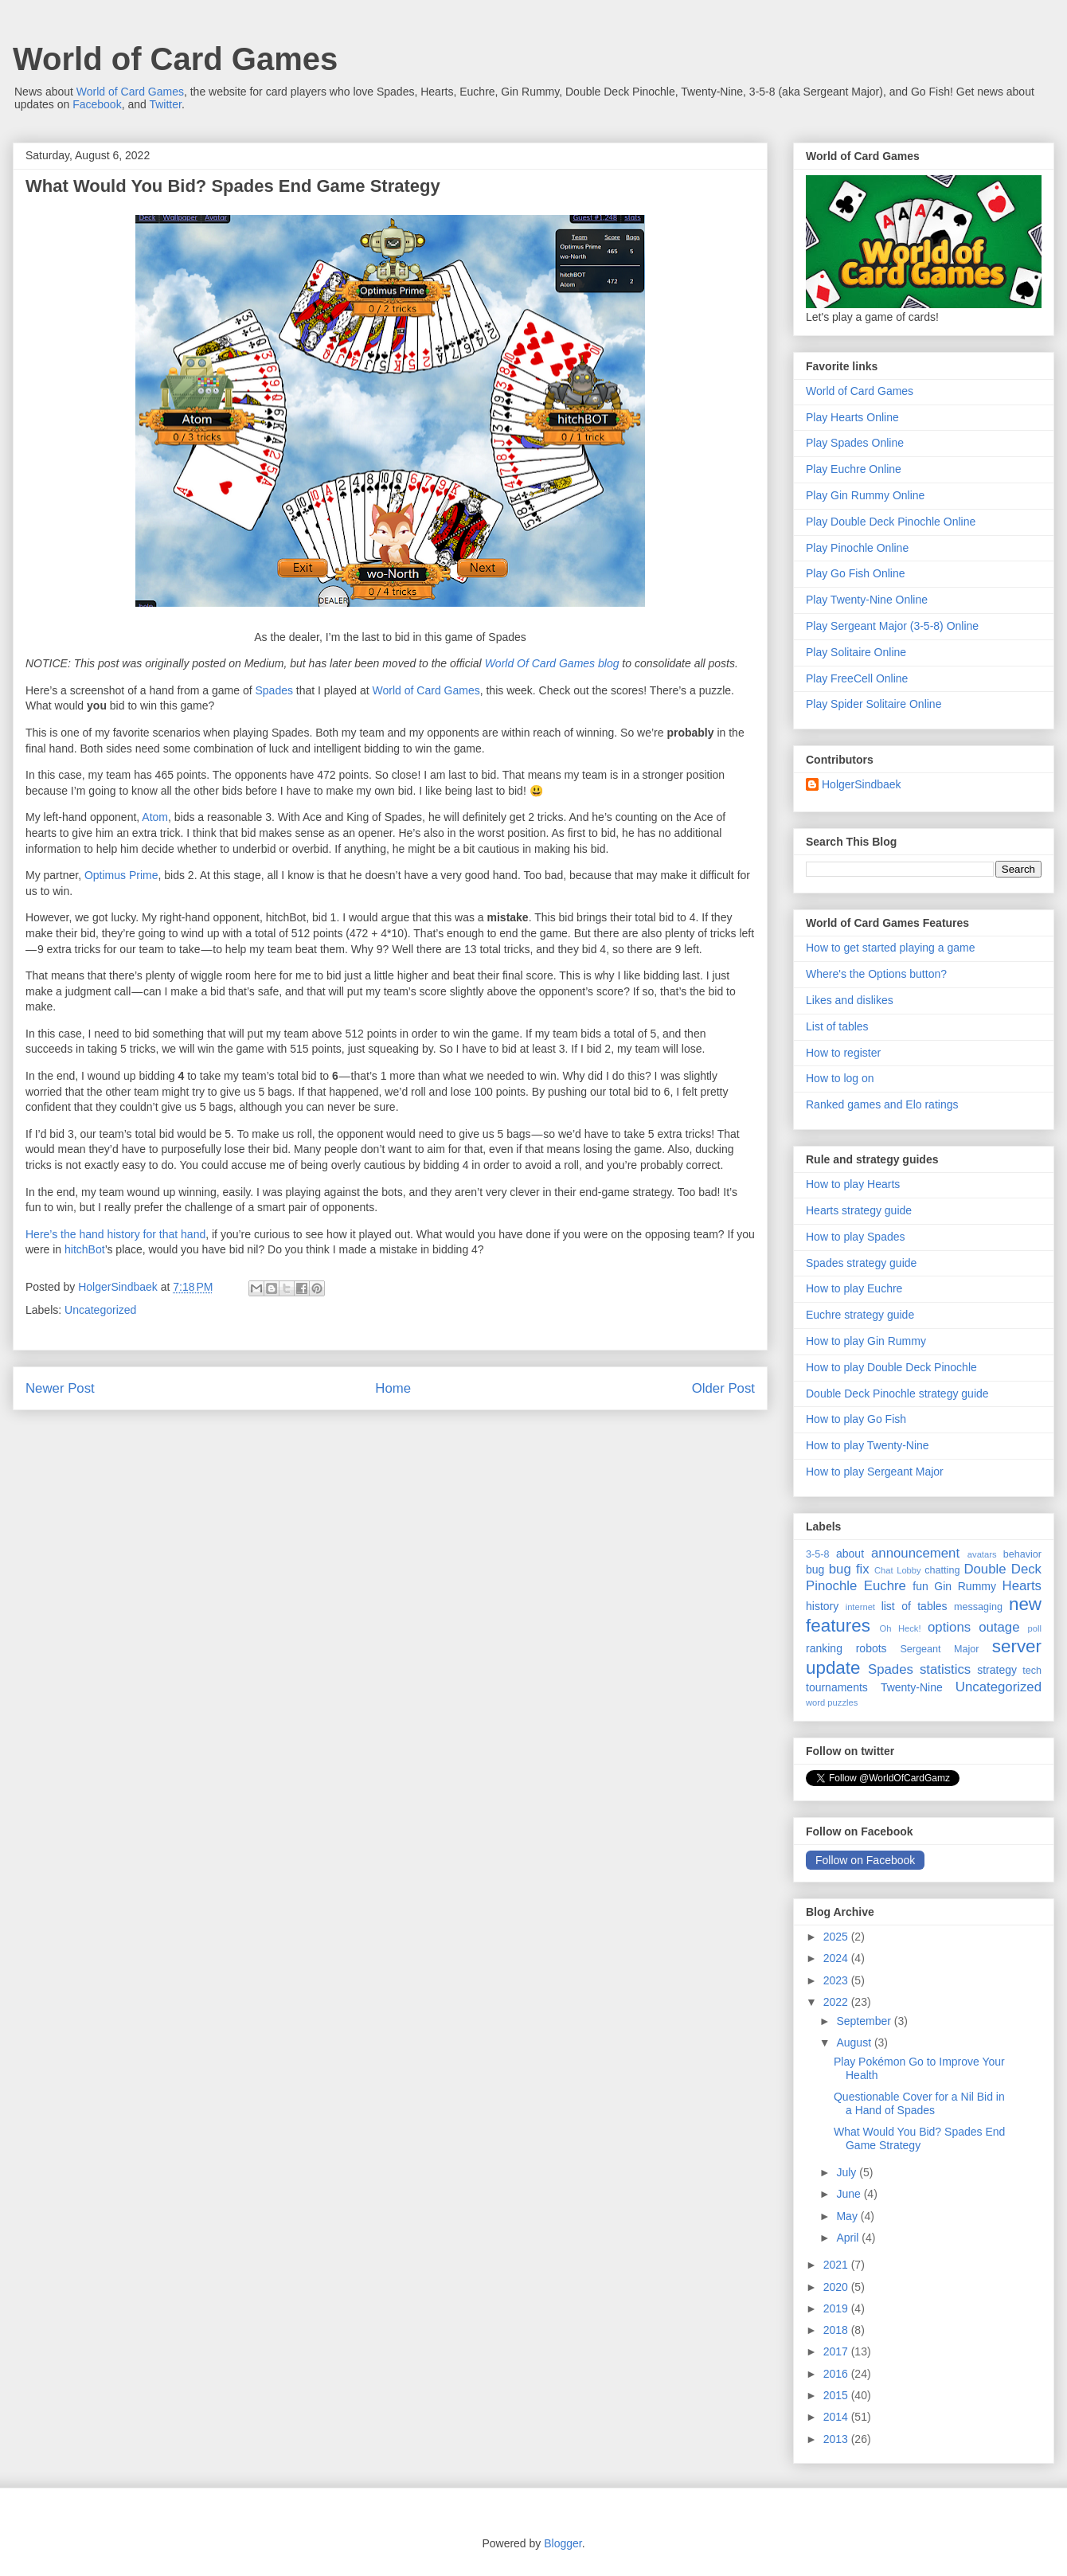 This screenshot has width=1067, height=2576. I want to click on World of Card Games, so click(175, 58).